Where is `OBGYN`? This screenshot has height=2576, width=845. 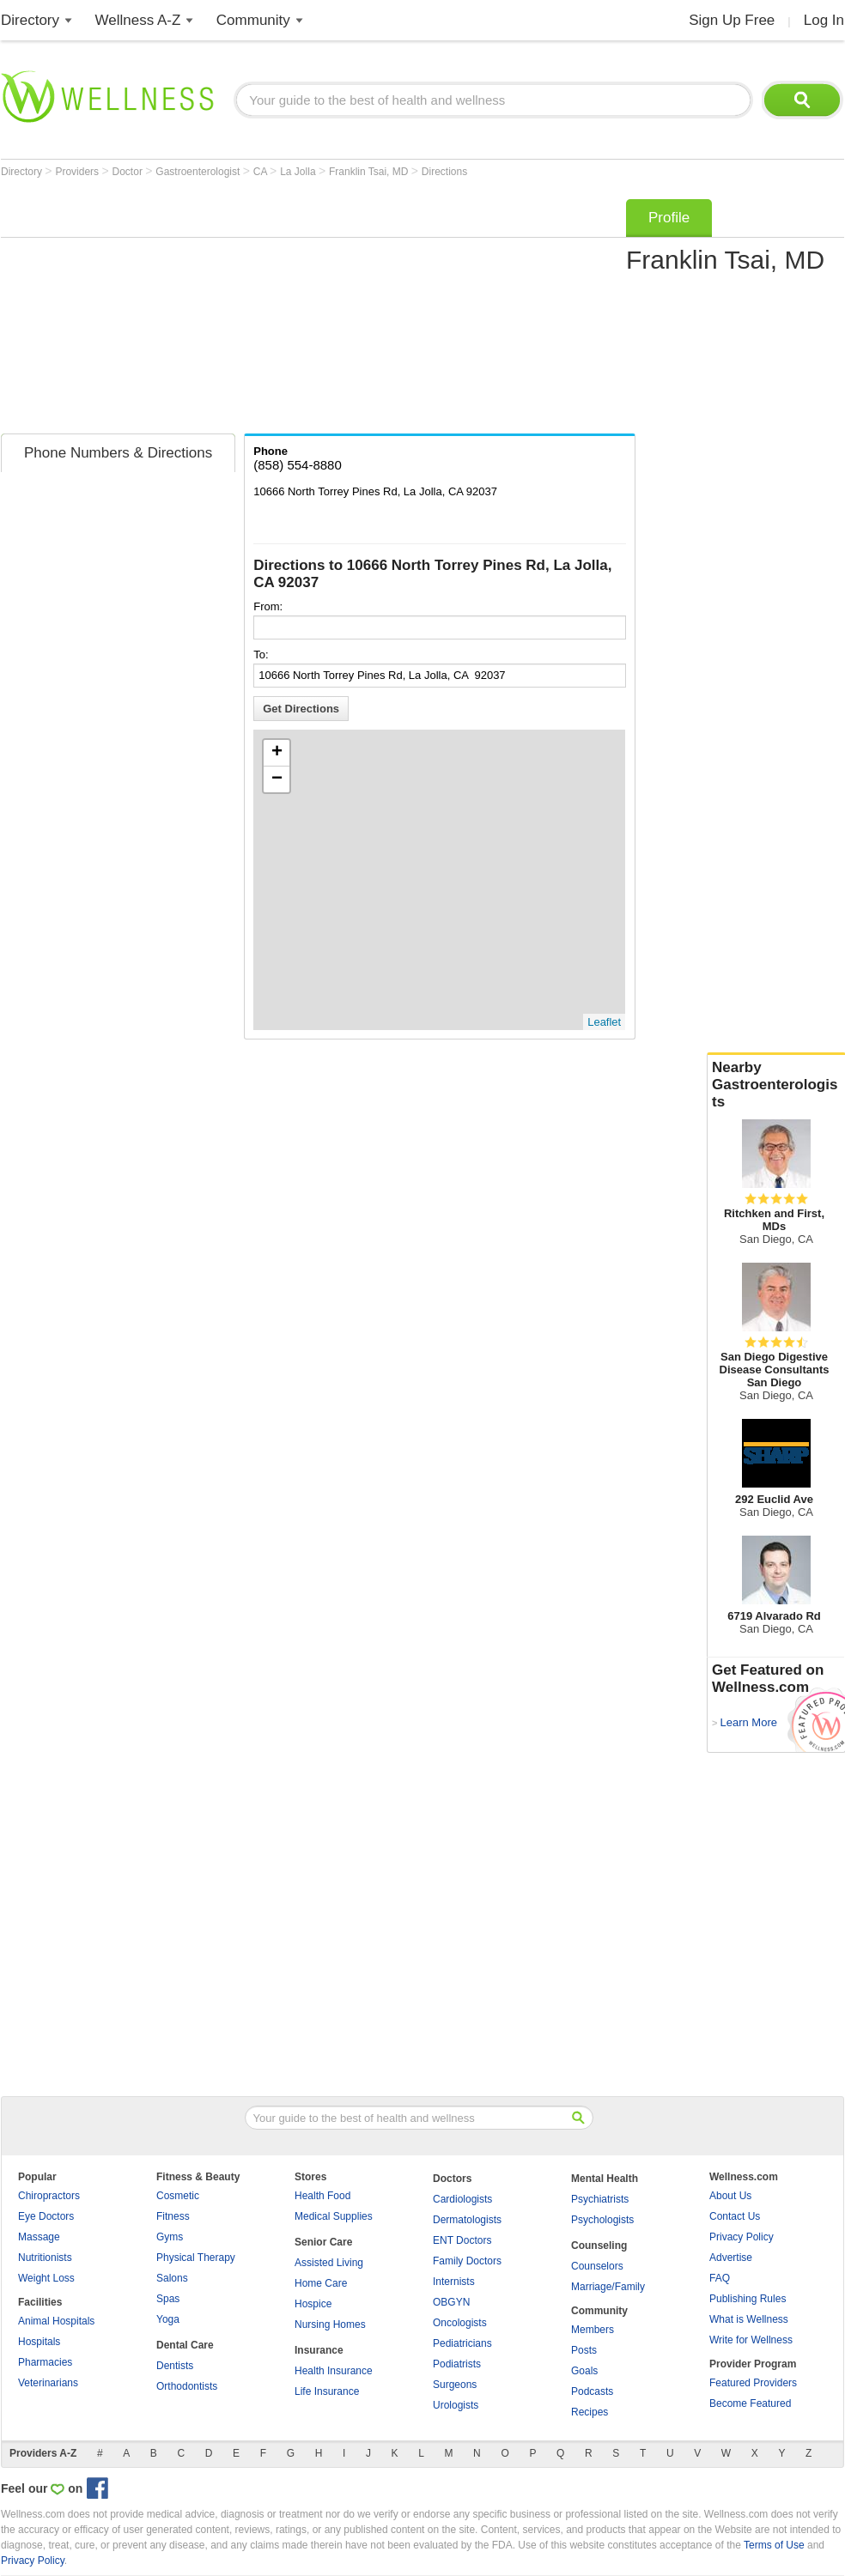
OBGYN is located at coordinates (451, 2302).